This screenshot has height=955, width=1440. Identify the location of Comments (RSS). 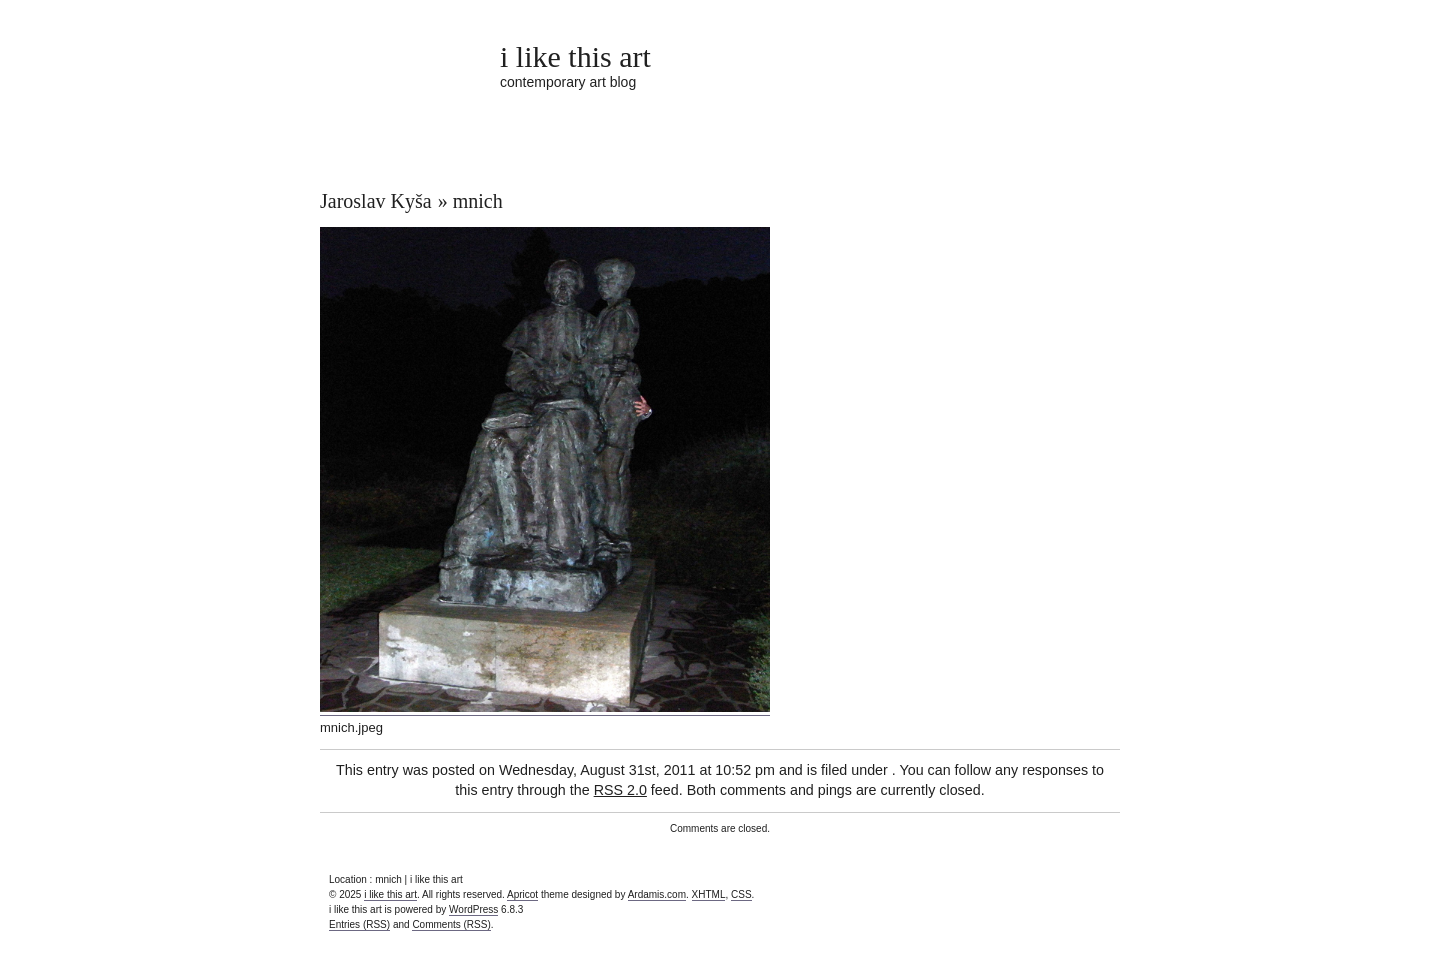
(451, 924).